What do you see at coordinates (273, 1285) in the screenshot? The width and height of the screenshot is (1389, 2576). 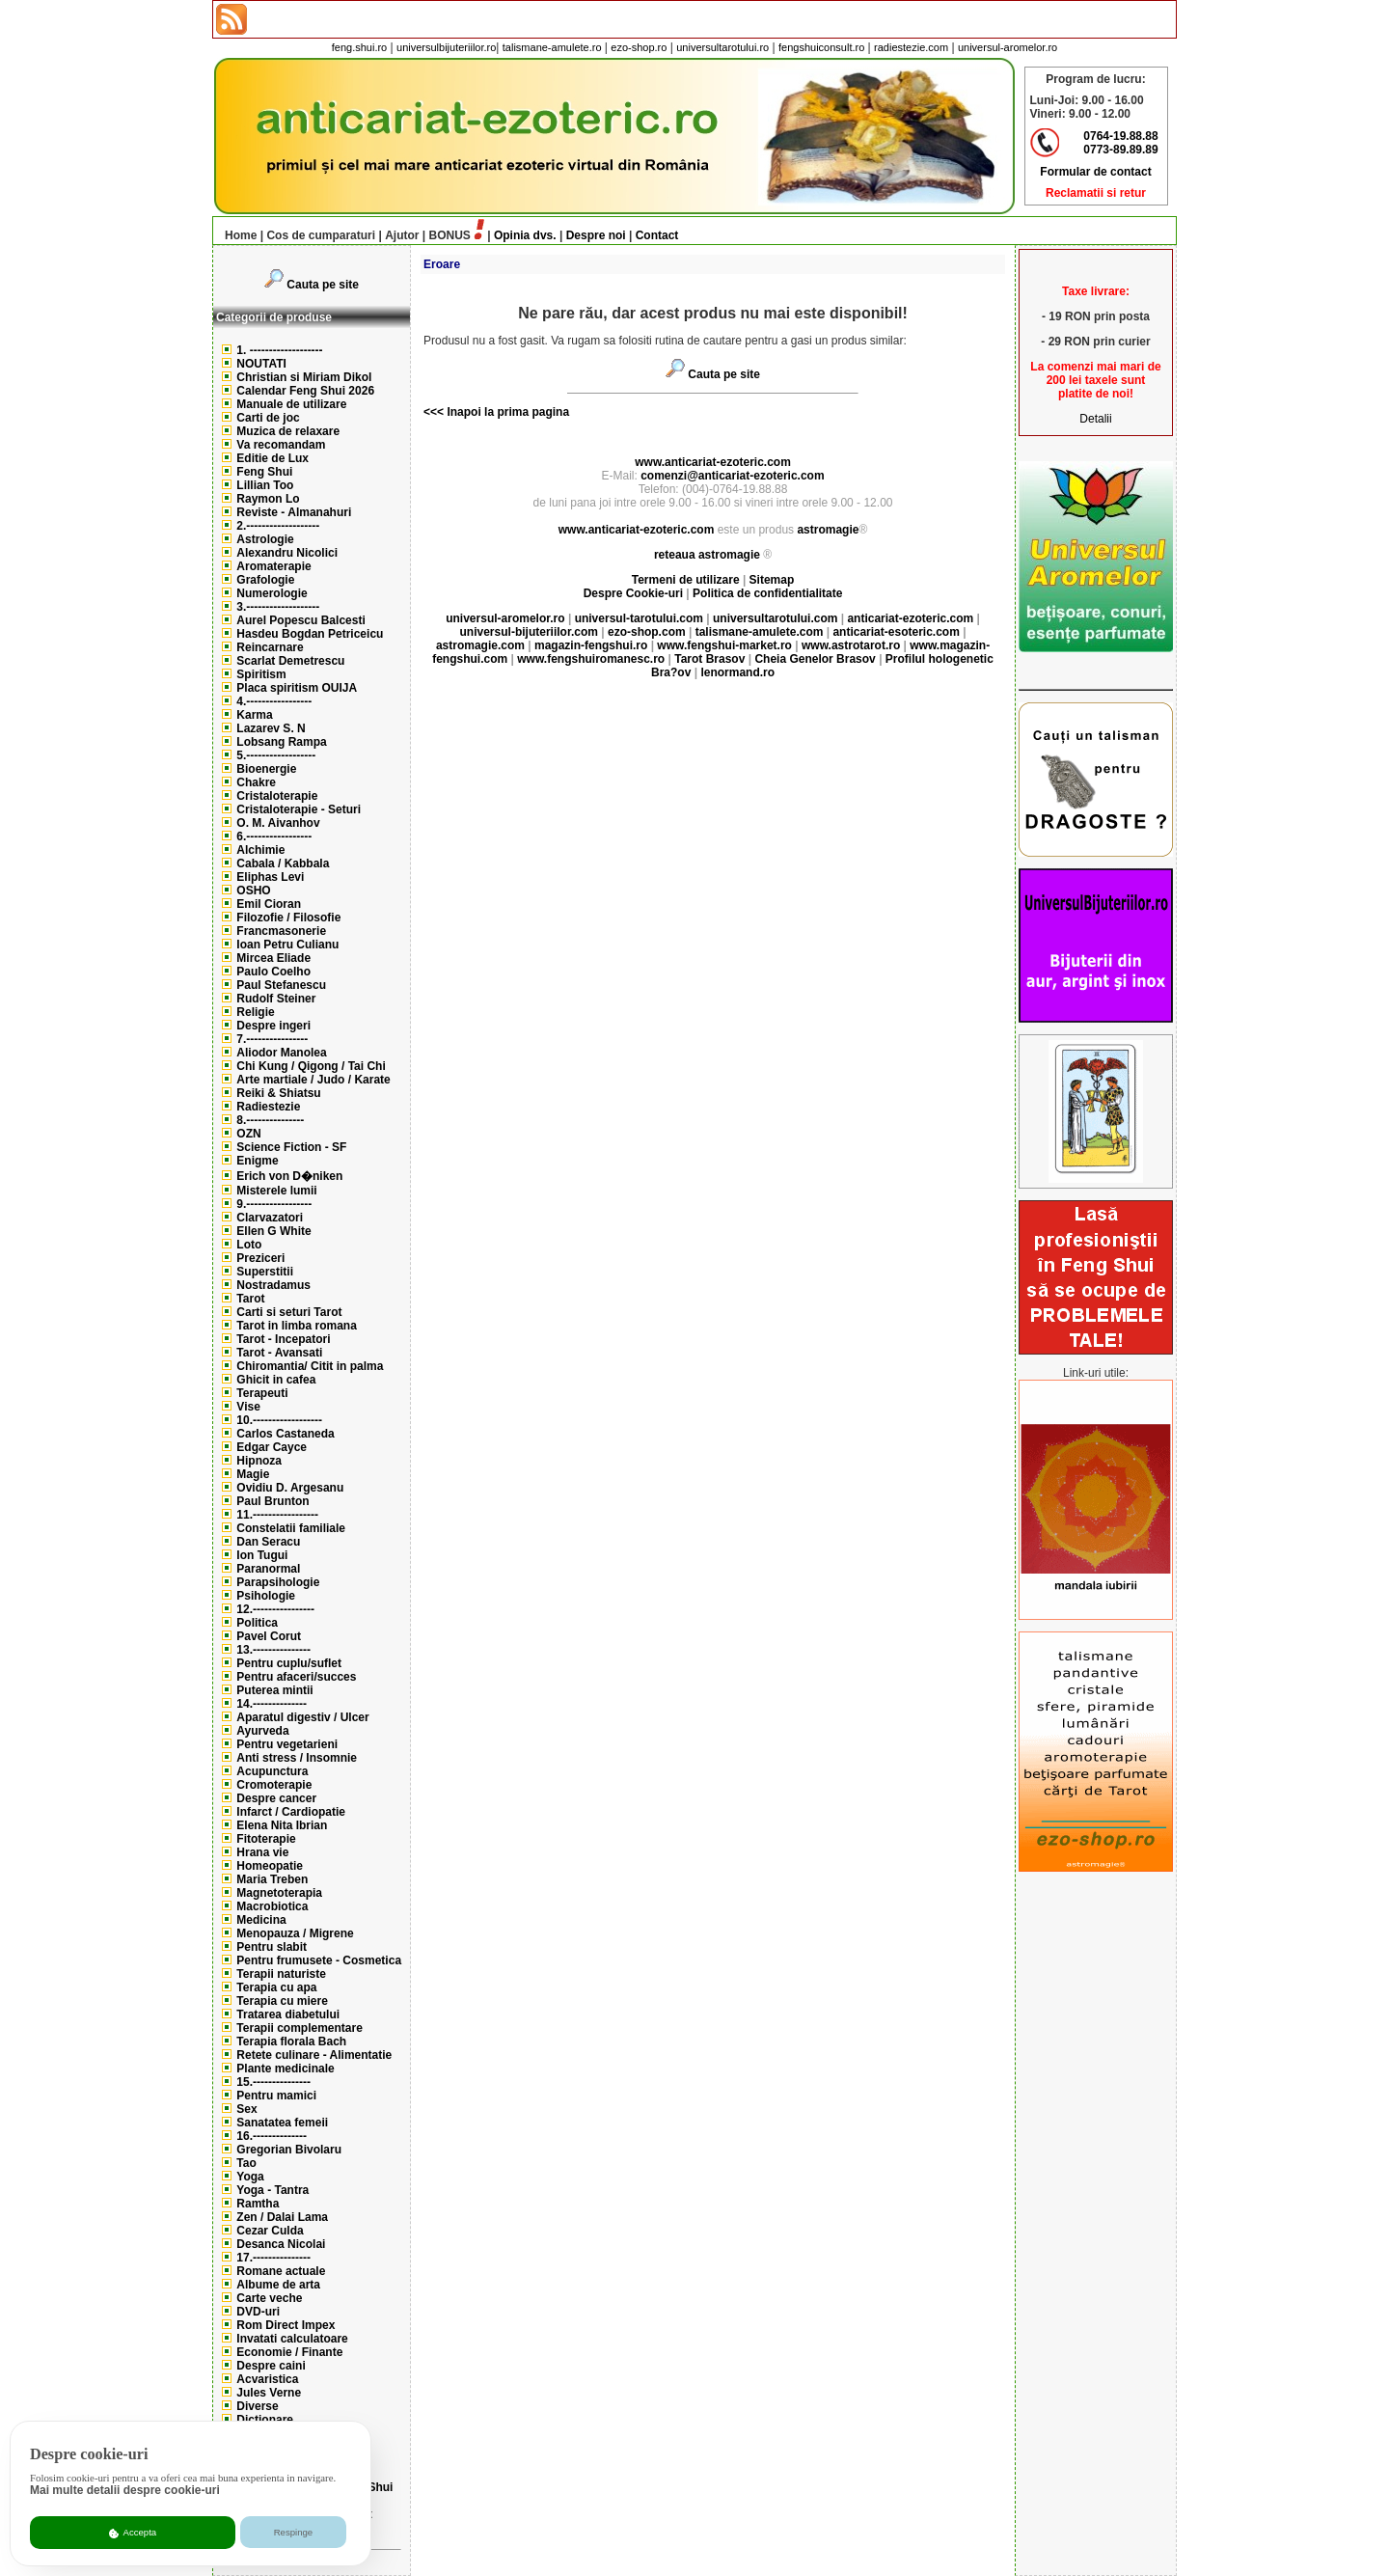 I see `Nostradamus` at bounding box center [273, 1285].